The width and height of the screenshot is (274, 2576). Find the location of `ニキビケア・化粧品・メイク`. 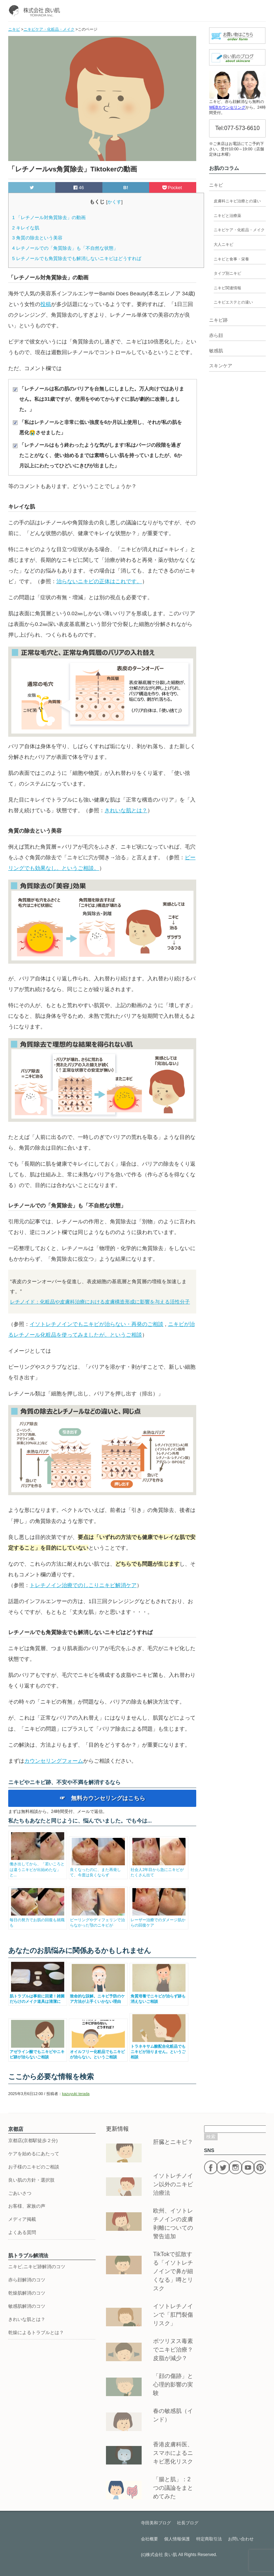

ニキビケア・化粧品・メイク is located at coordinates (239, 230).